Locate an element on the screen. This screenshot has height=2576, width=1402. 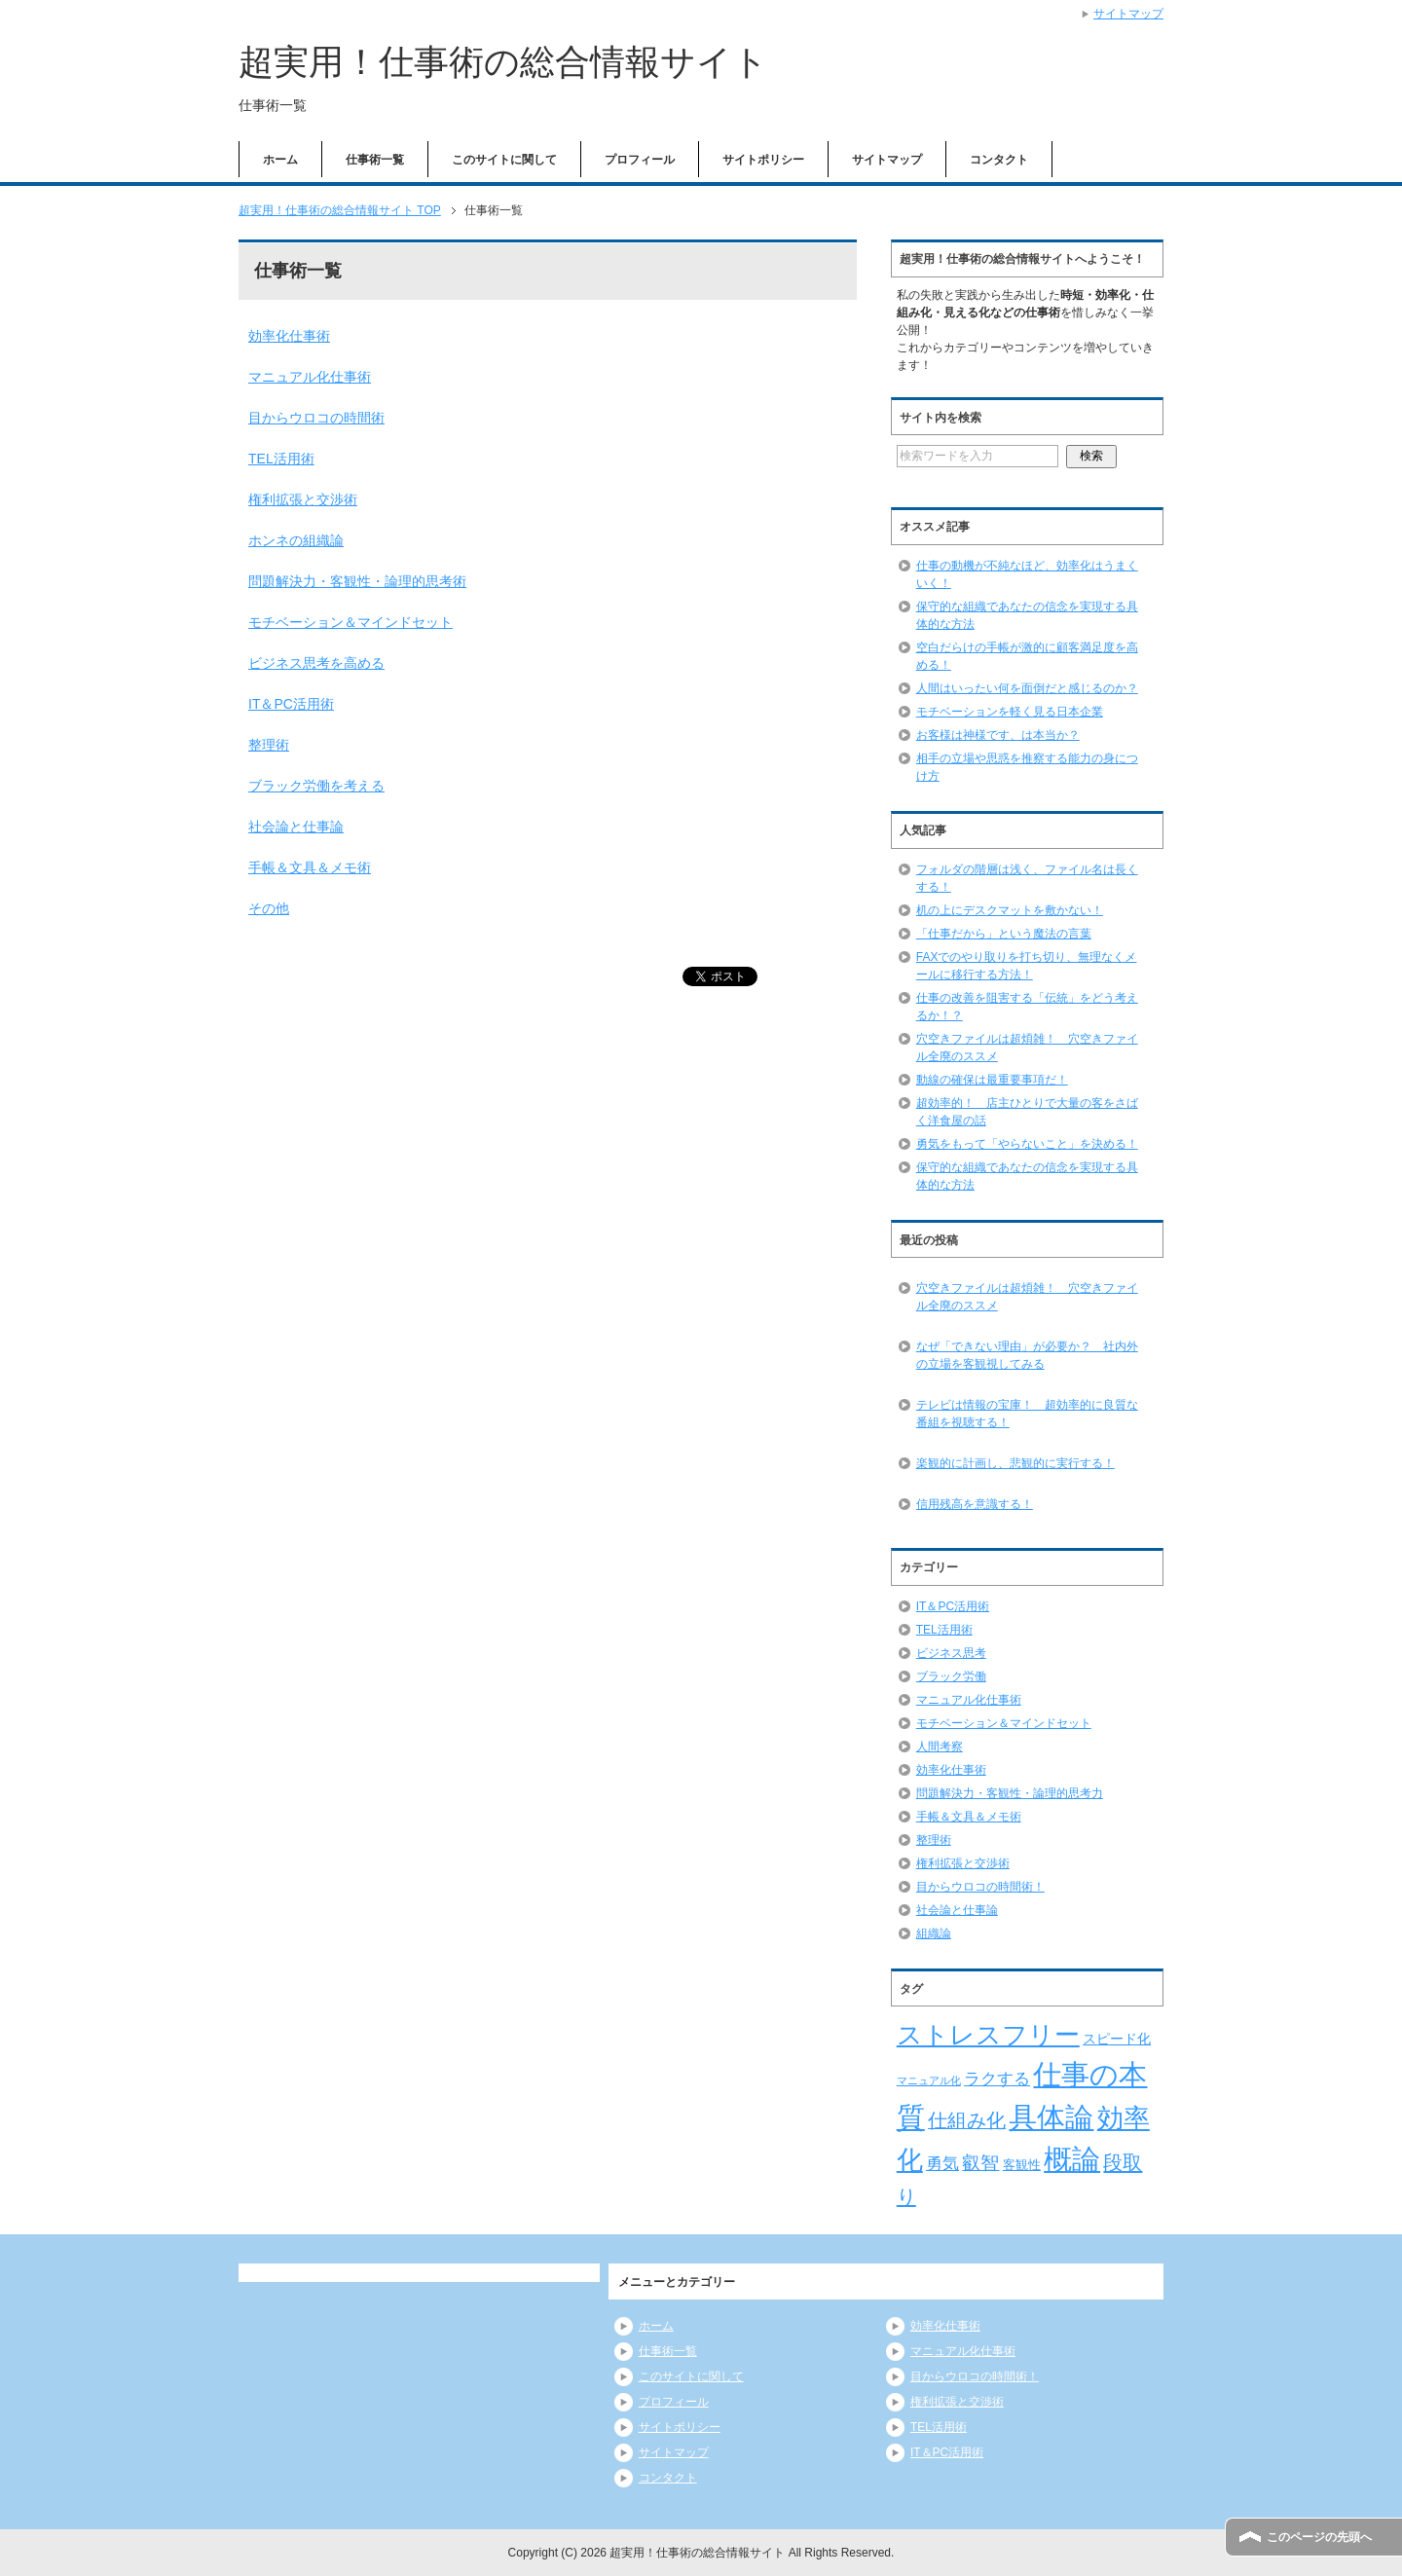
動線の確保は最重要事項だ！ is located at coordinates (992, 1079).